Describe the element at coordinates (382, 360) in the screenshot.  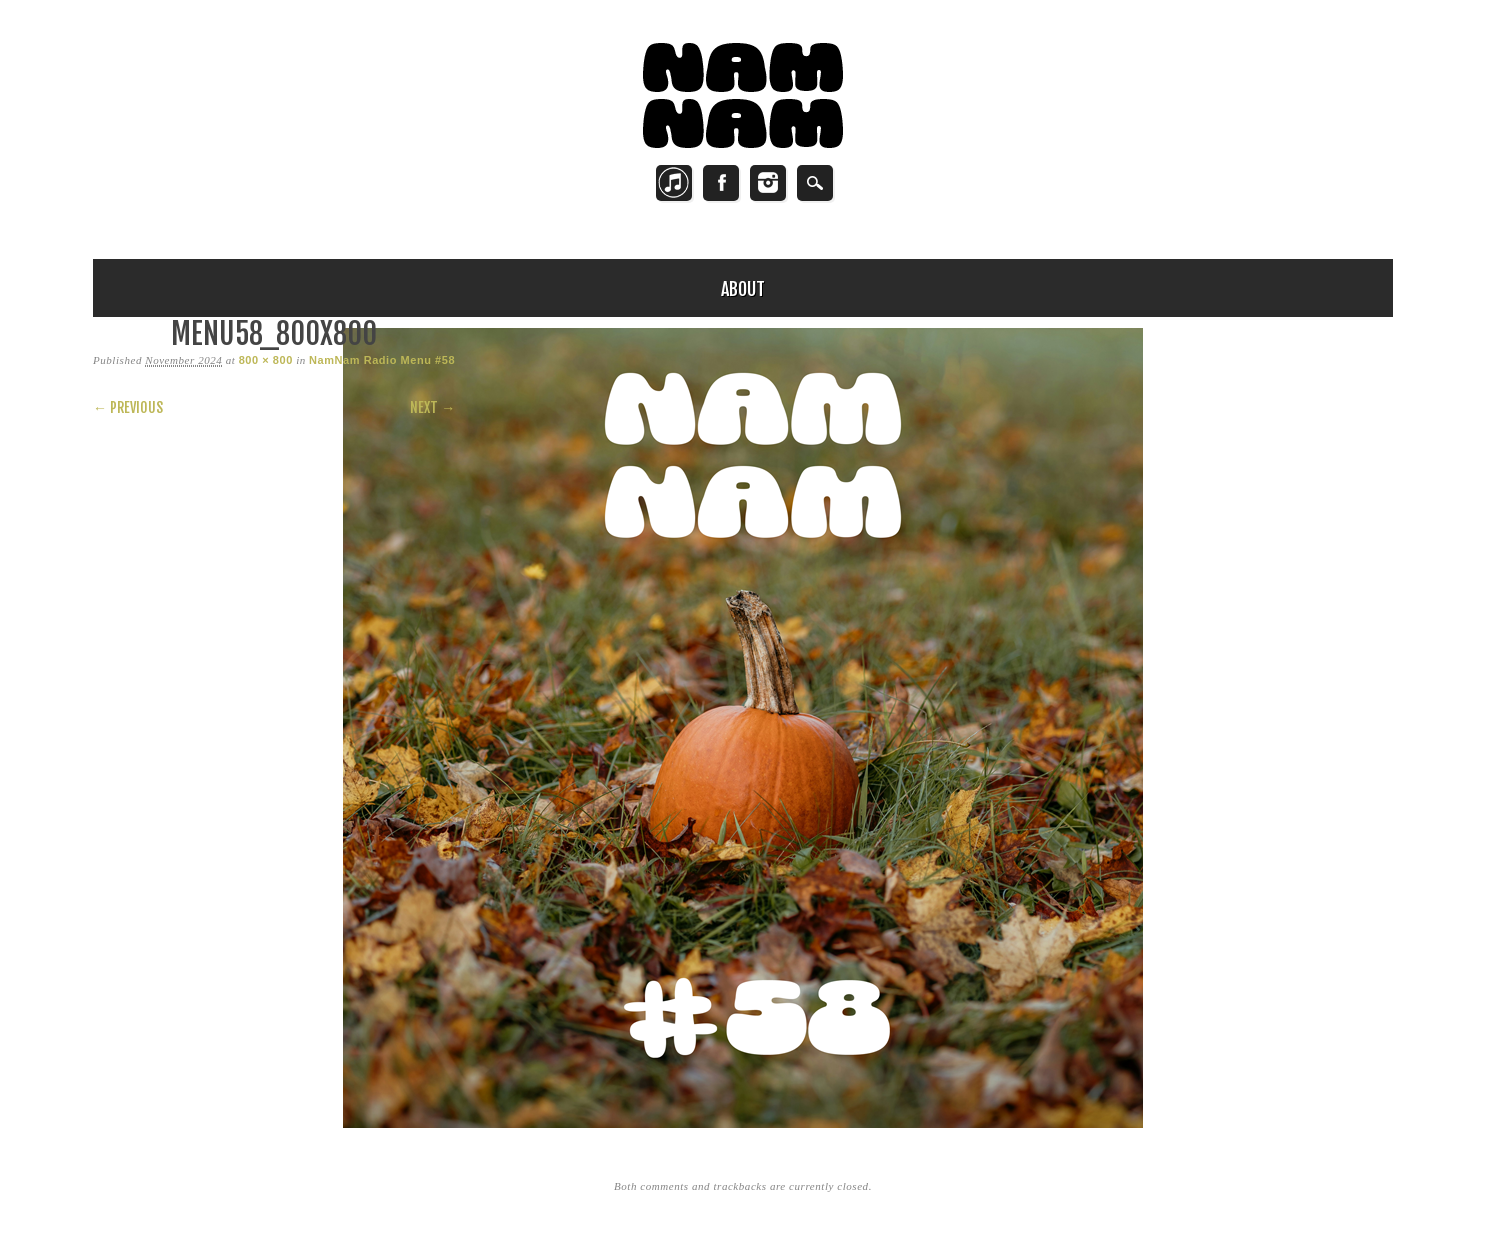
I see `NamNam Radio Menu #58` at that location.